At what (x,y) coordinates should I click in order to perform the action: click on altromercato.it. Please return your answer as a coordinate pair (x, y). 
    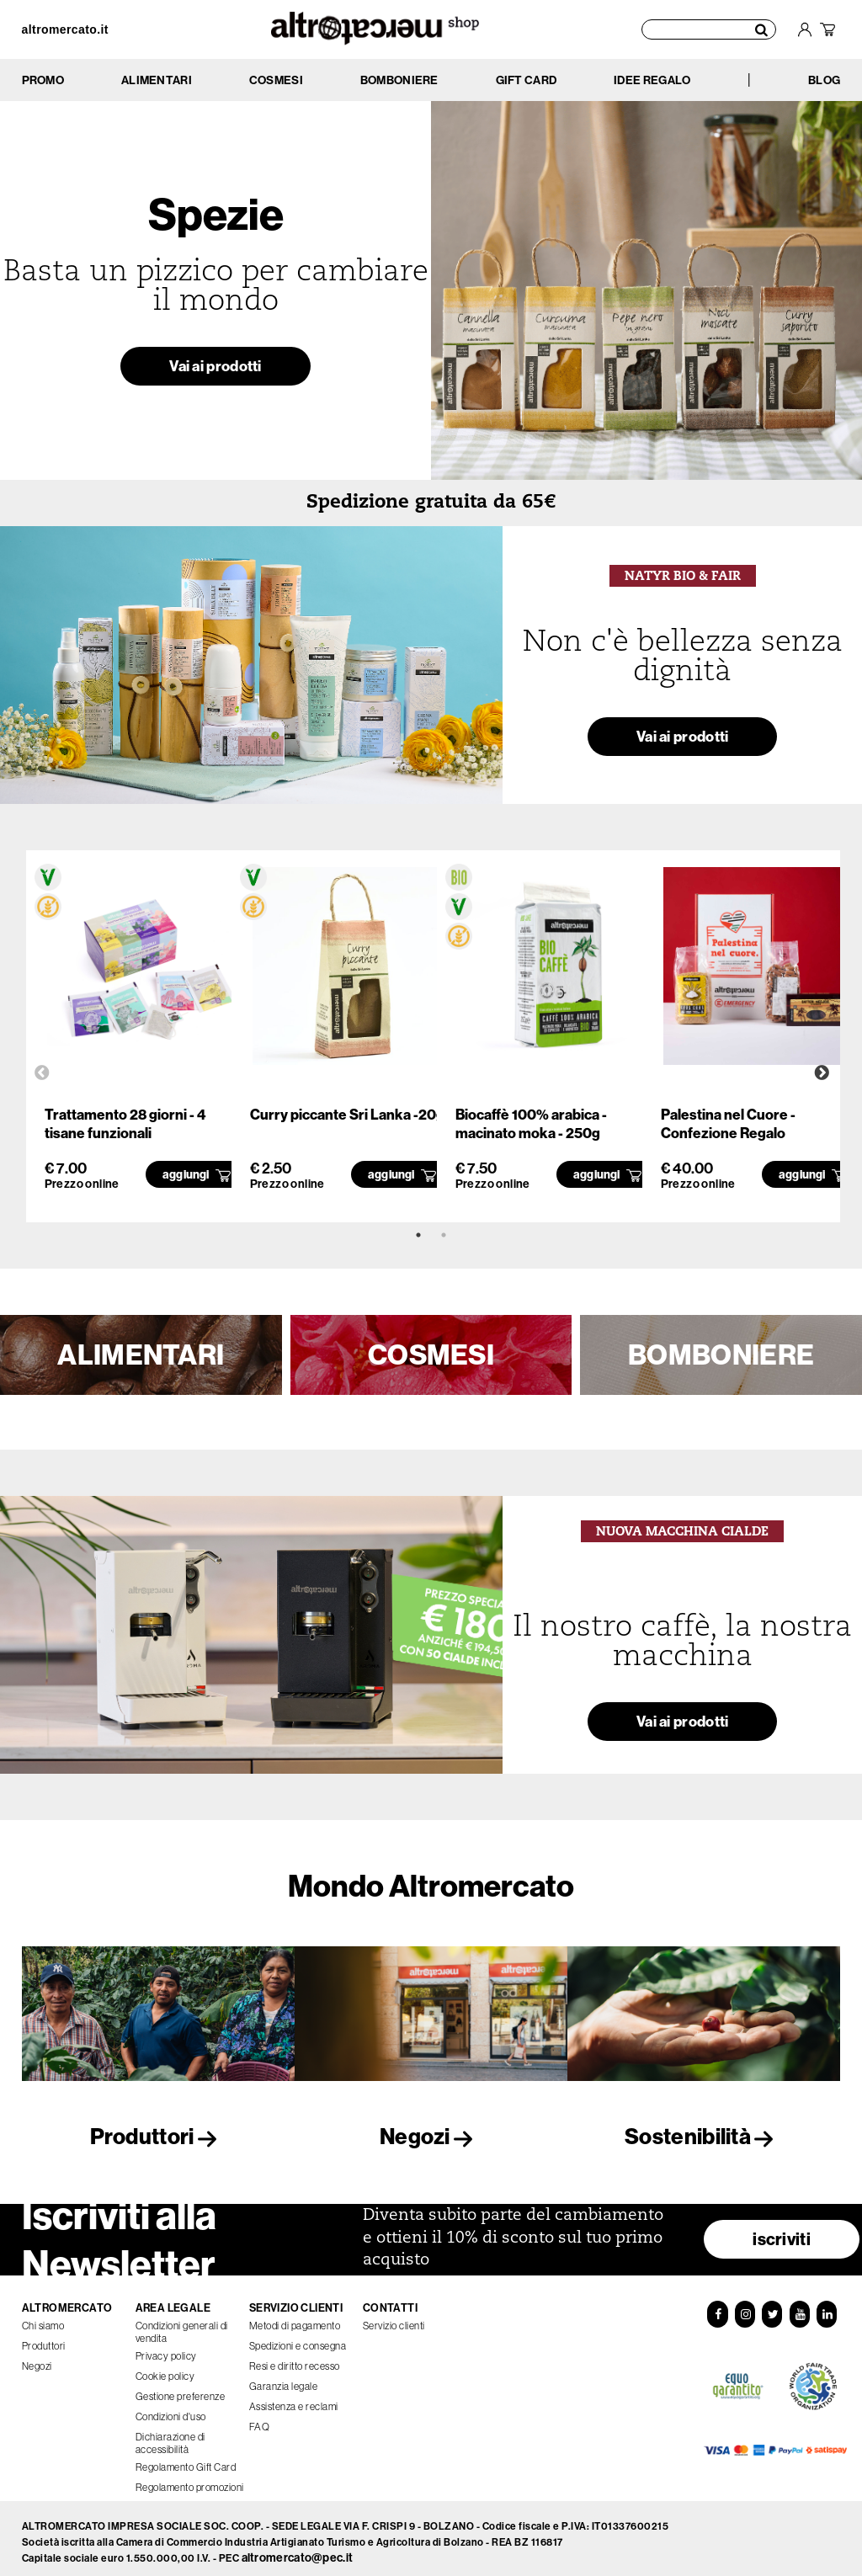
    Looking at the image, I should click on (65, 29).